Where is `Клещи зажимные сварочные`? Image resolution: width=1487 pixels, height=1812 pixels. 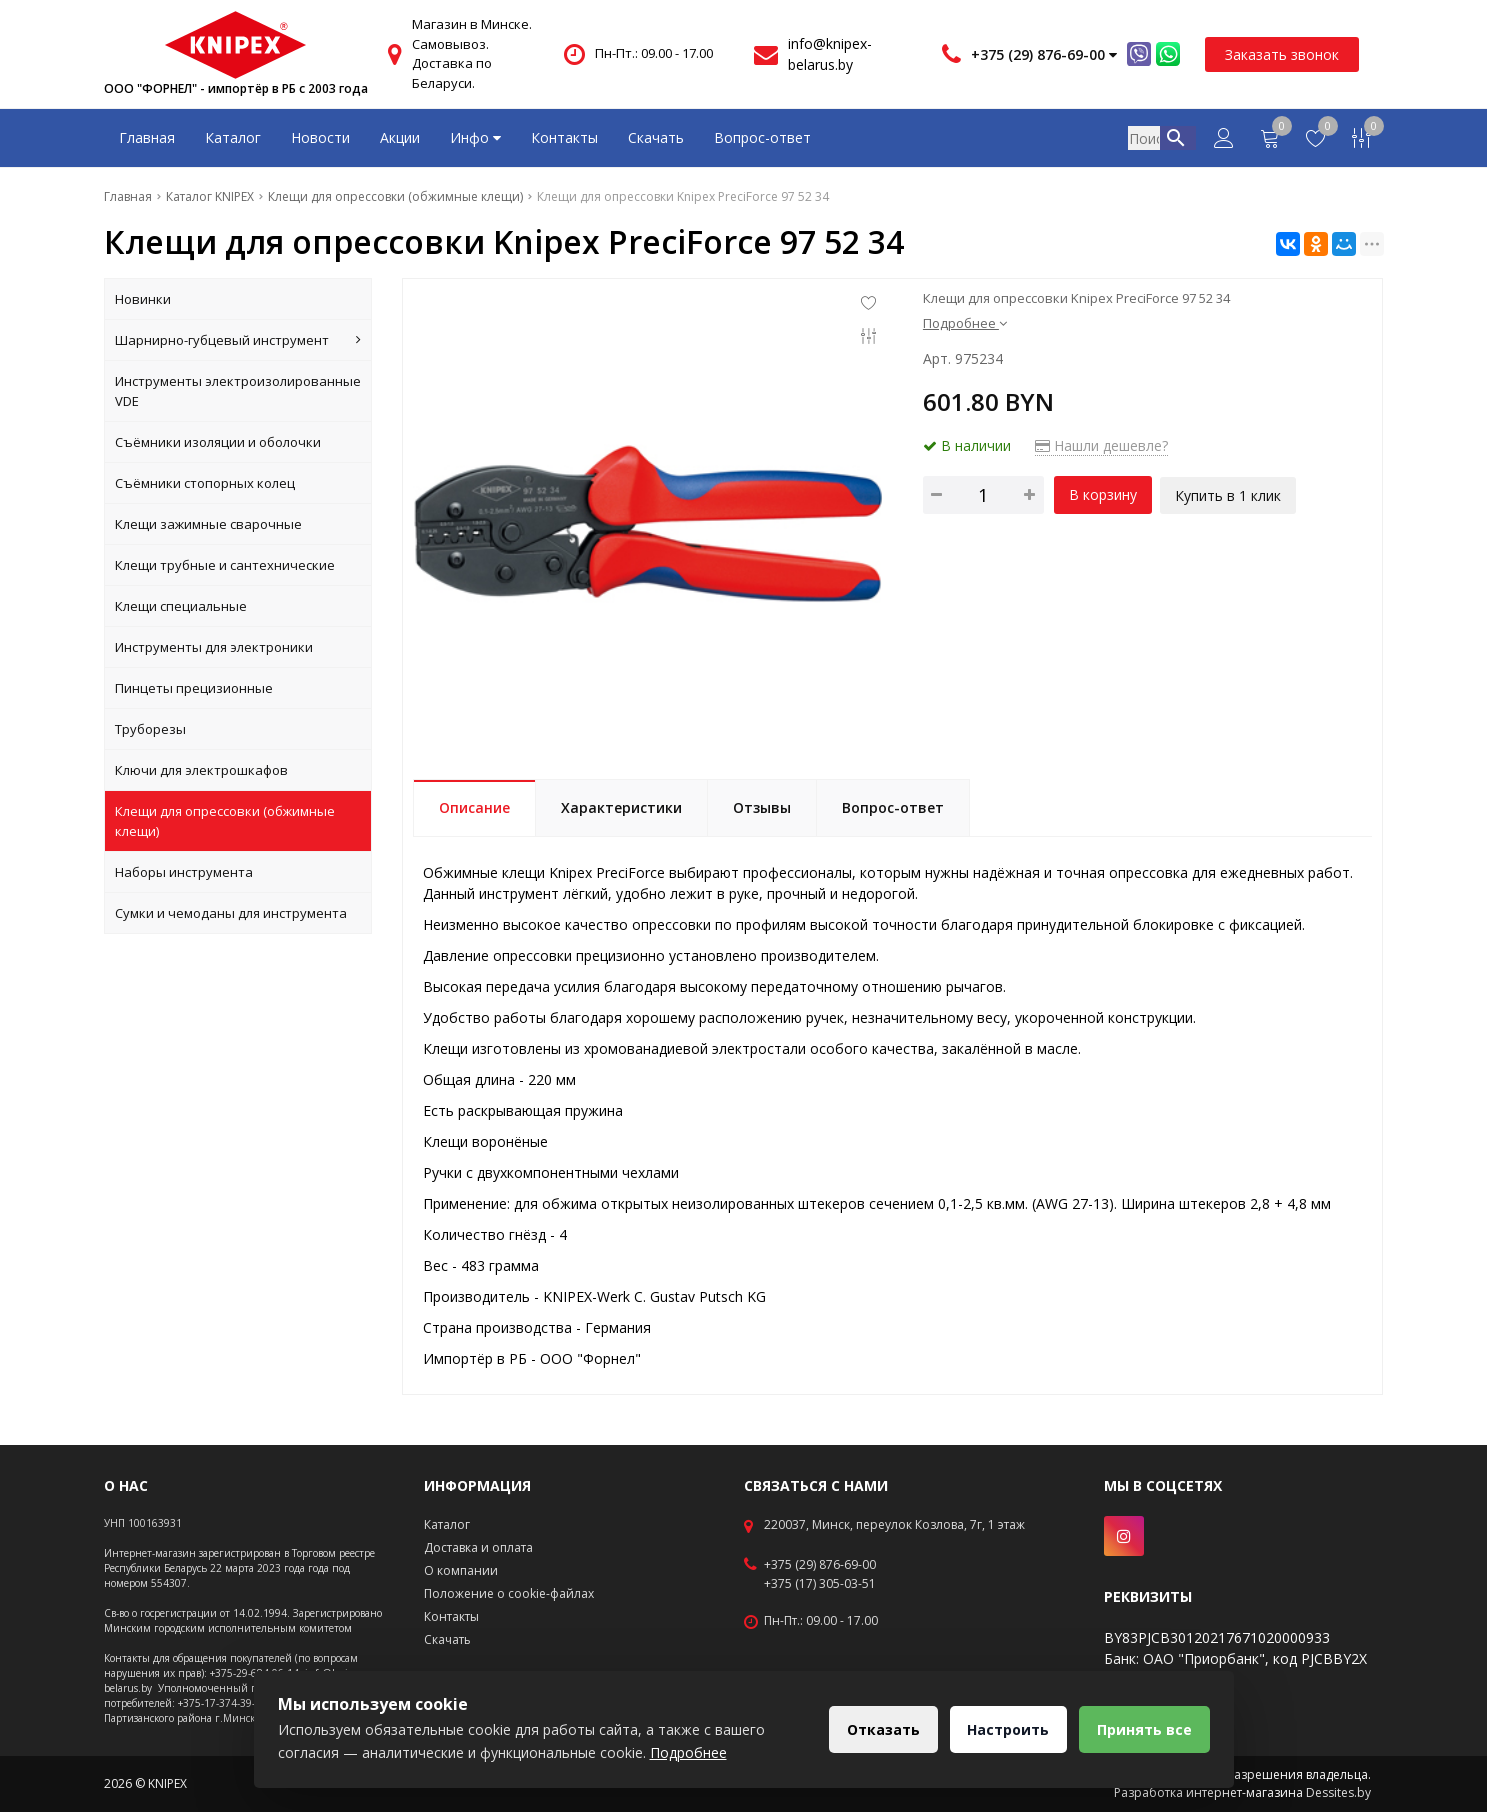 Клещи зажимные сварочные is located at coordinates (208, 524).